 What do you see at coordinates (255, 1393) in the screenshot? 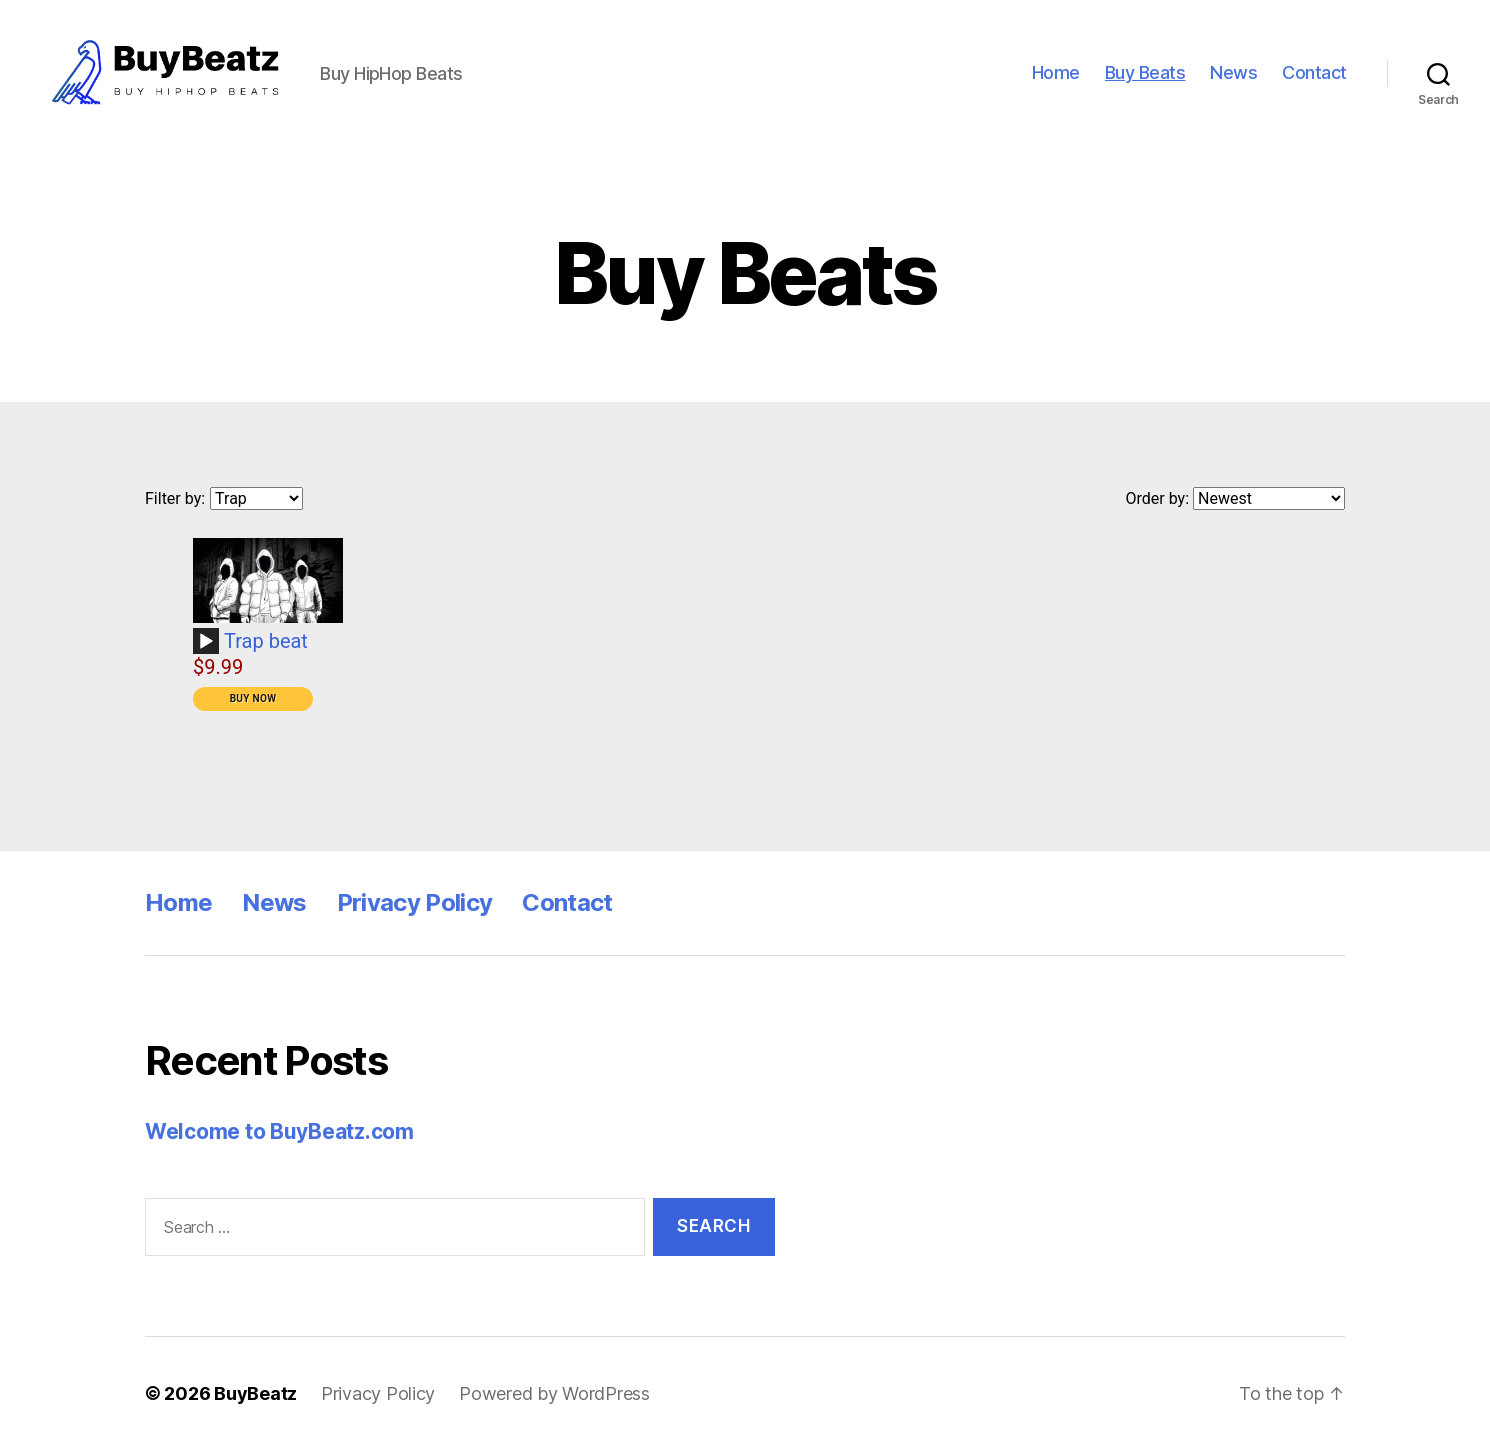
I see `BuyBeatz` at bounding box center [255, 1393].